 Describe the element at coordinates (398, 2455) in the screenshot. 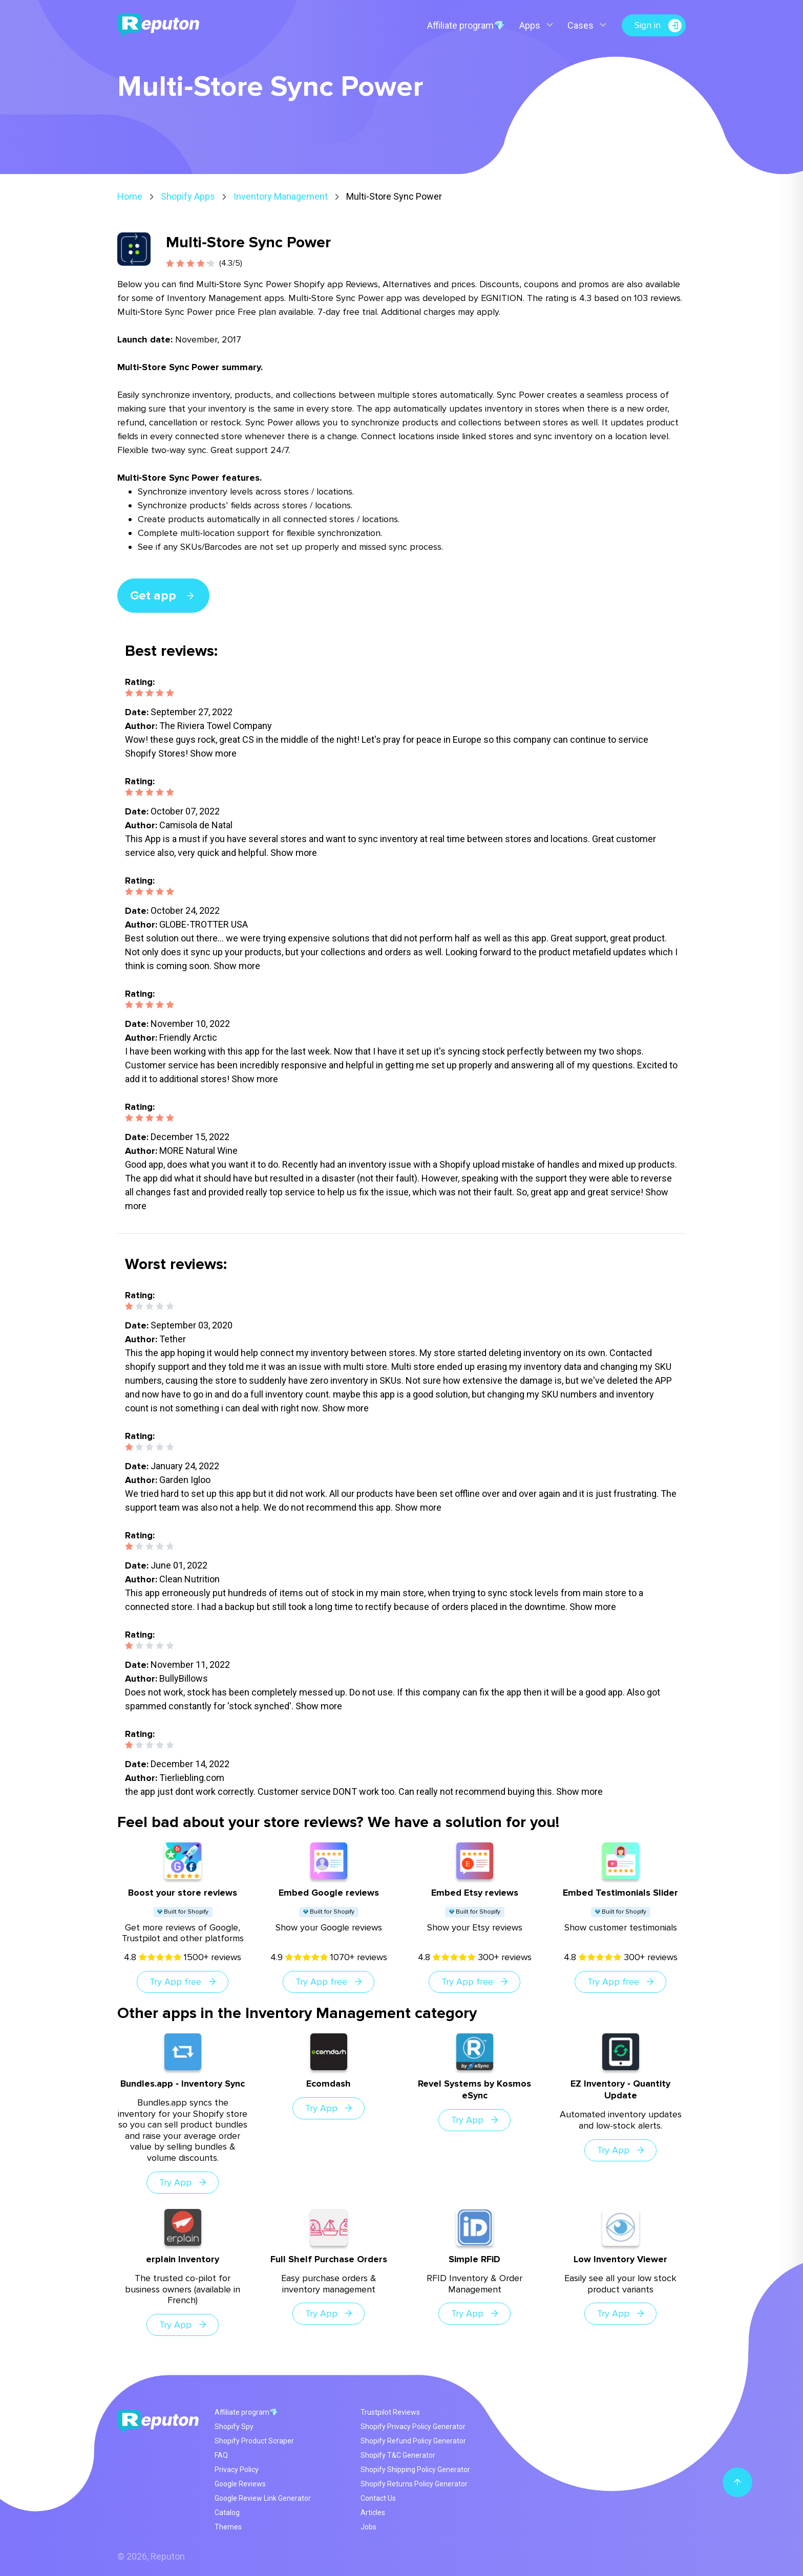

I see `Shopify T&C Generator` at that location.